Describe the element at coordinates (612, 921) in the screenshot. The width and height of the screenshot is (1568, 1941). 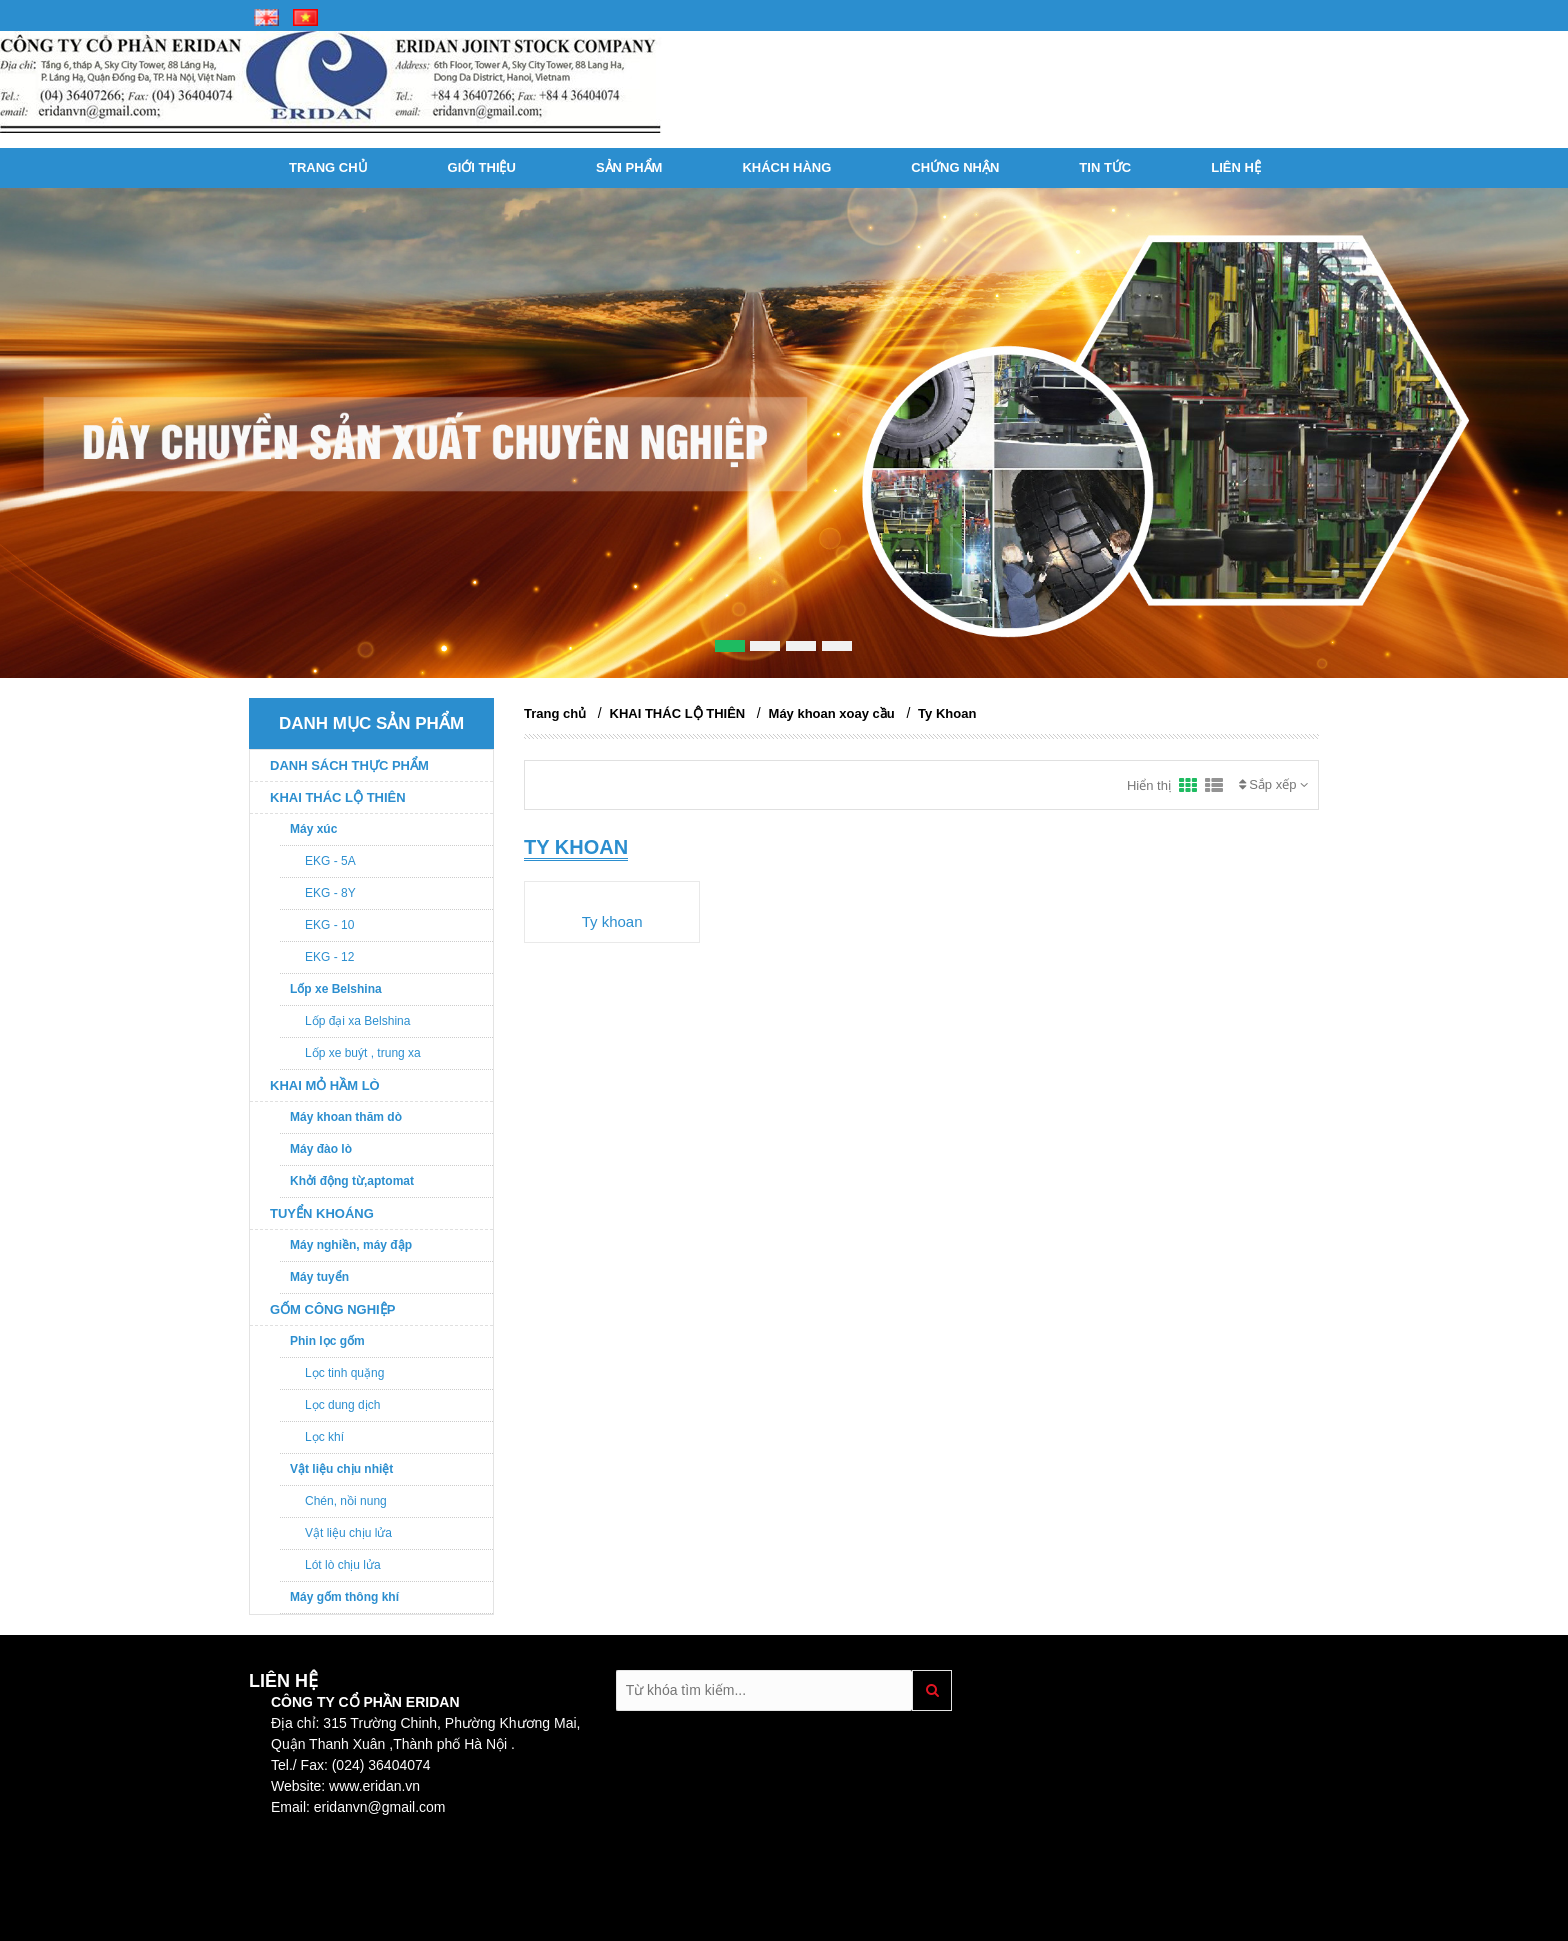
I see `Ty khoan` at that location.